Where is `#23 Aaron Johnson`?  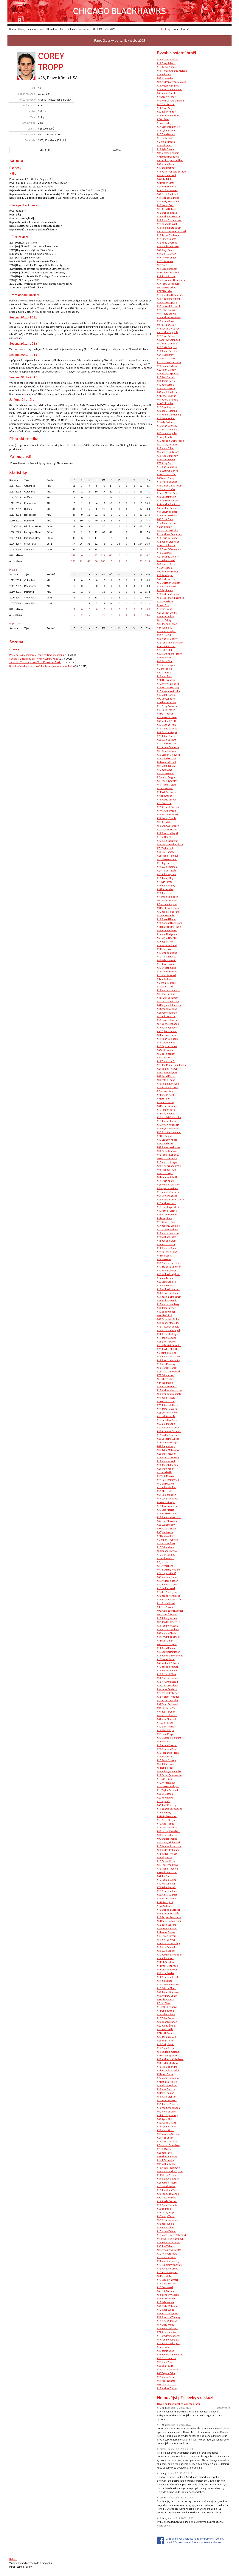
#23 Aaron Johnson is located at coordinates (167, 1012).